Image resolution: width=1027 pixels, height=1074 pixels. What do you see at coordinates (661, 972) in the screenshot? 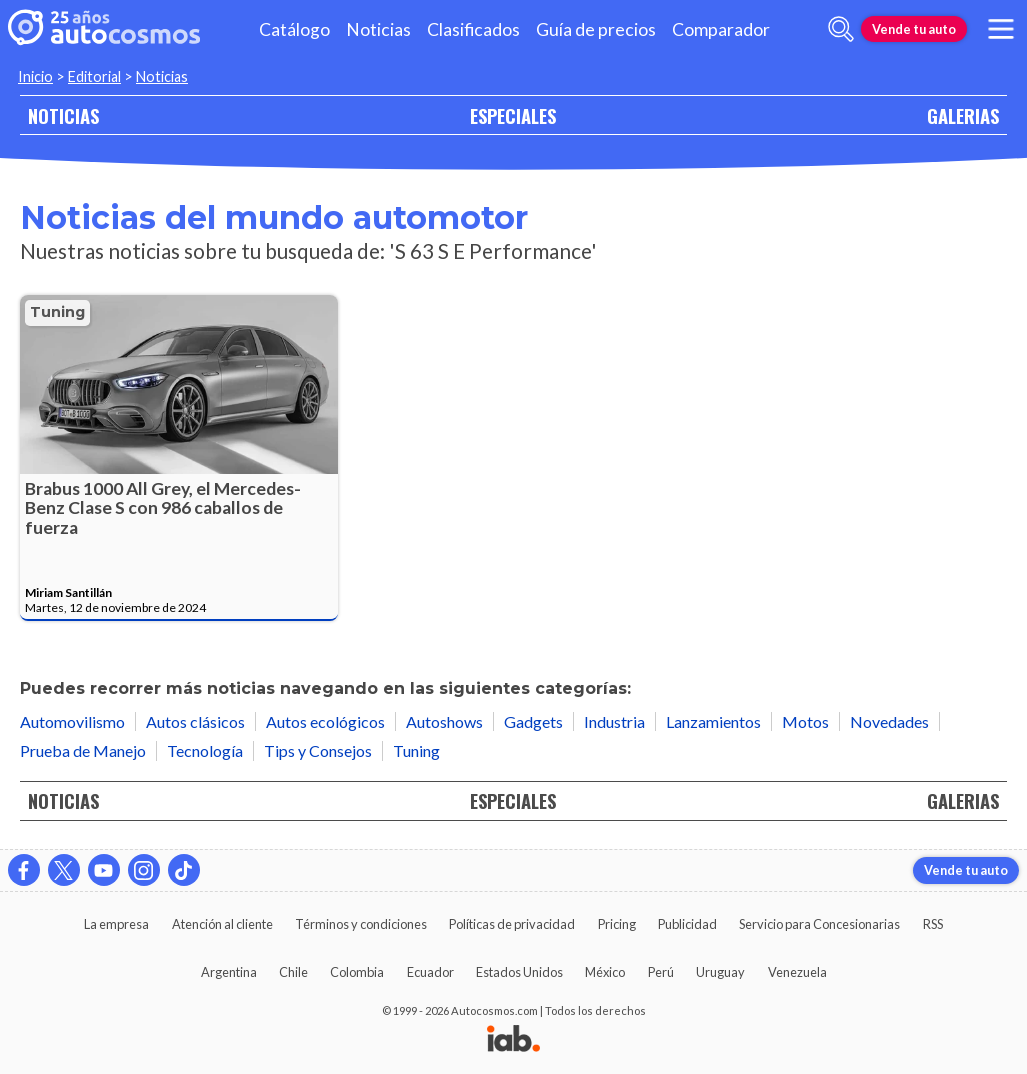
I see `Perú` at bounding box center [661, 972].